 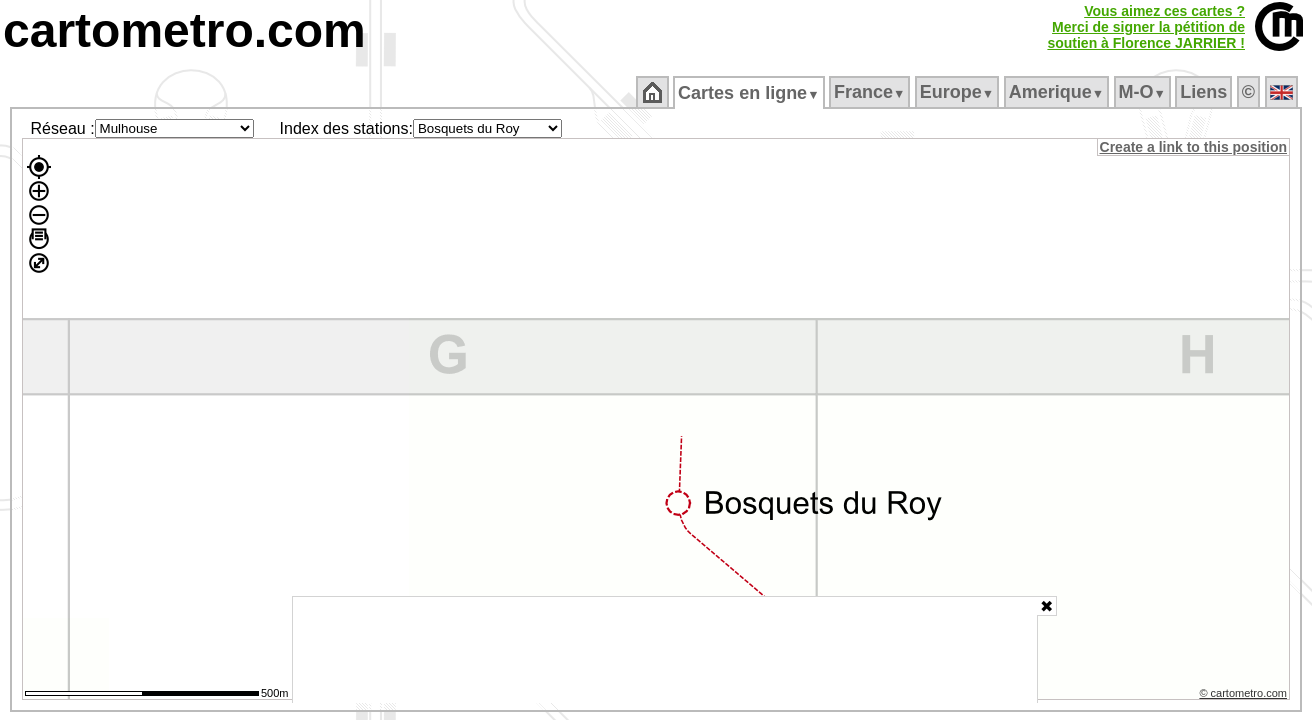 I want to click on Cartes en ligne, so click(x=750, y=93).